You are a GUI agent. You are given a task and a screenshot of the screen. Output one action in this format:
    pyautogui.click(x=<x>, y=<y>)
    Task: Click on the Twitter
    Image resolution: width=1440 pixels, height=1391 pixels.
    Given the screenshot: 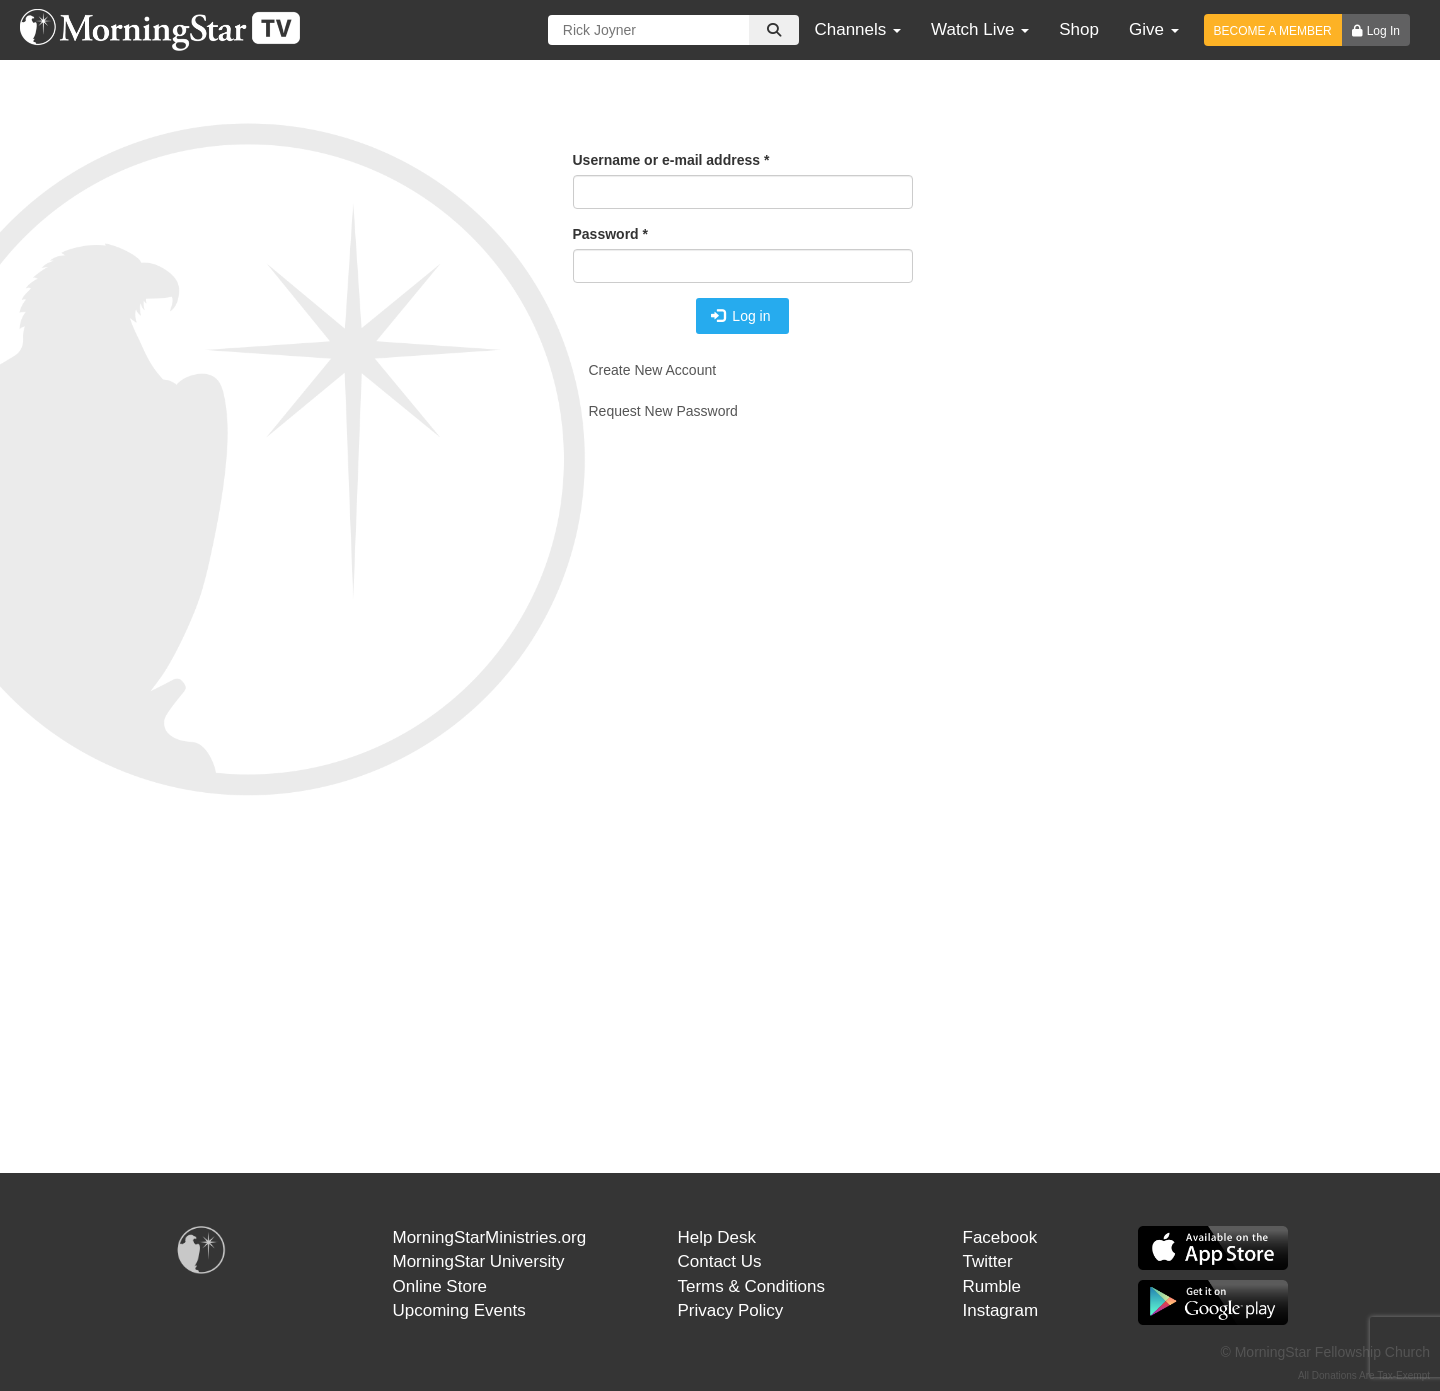 What is the action you would take?
    pyautogui.click(x=988, y=1261)
    